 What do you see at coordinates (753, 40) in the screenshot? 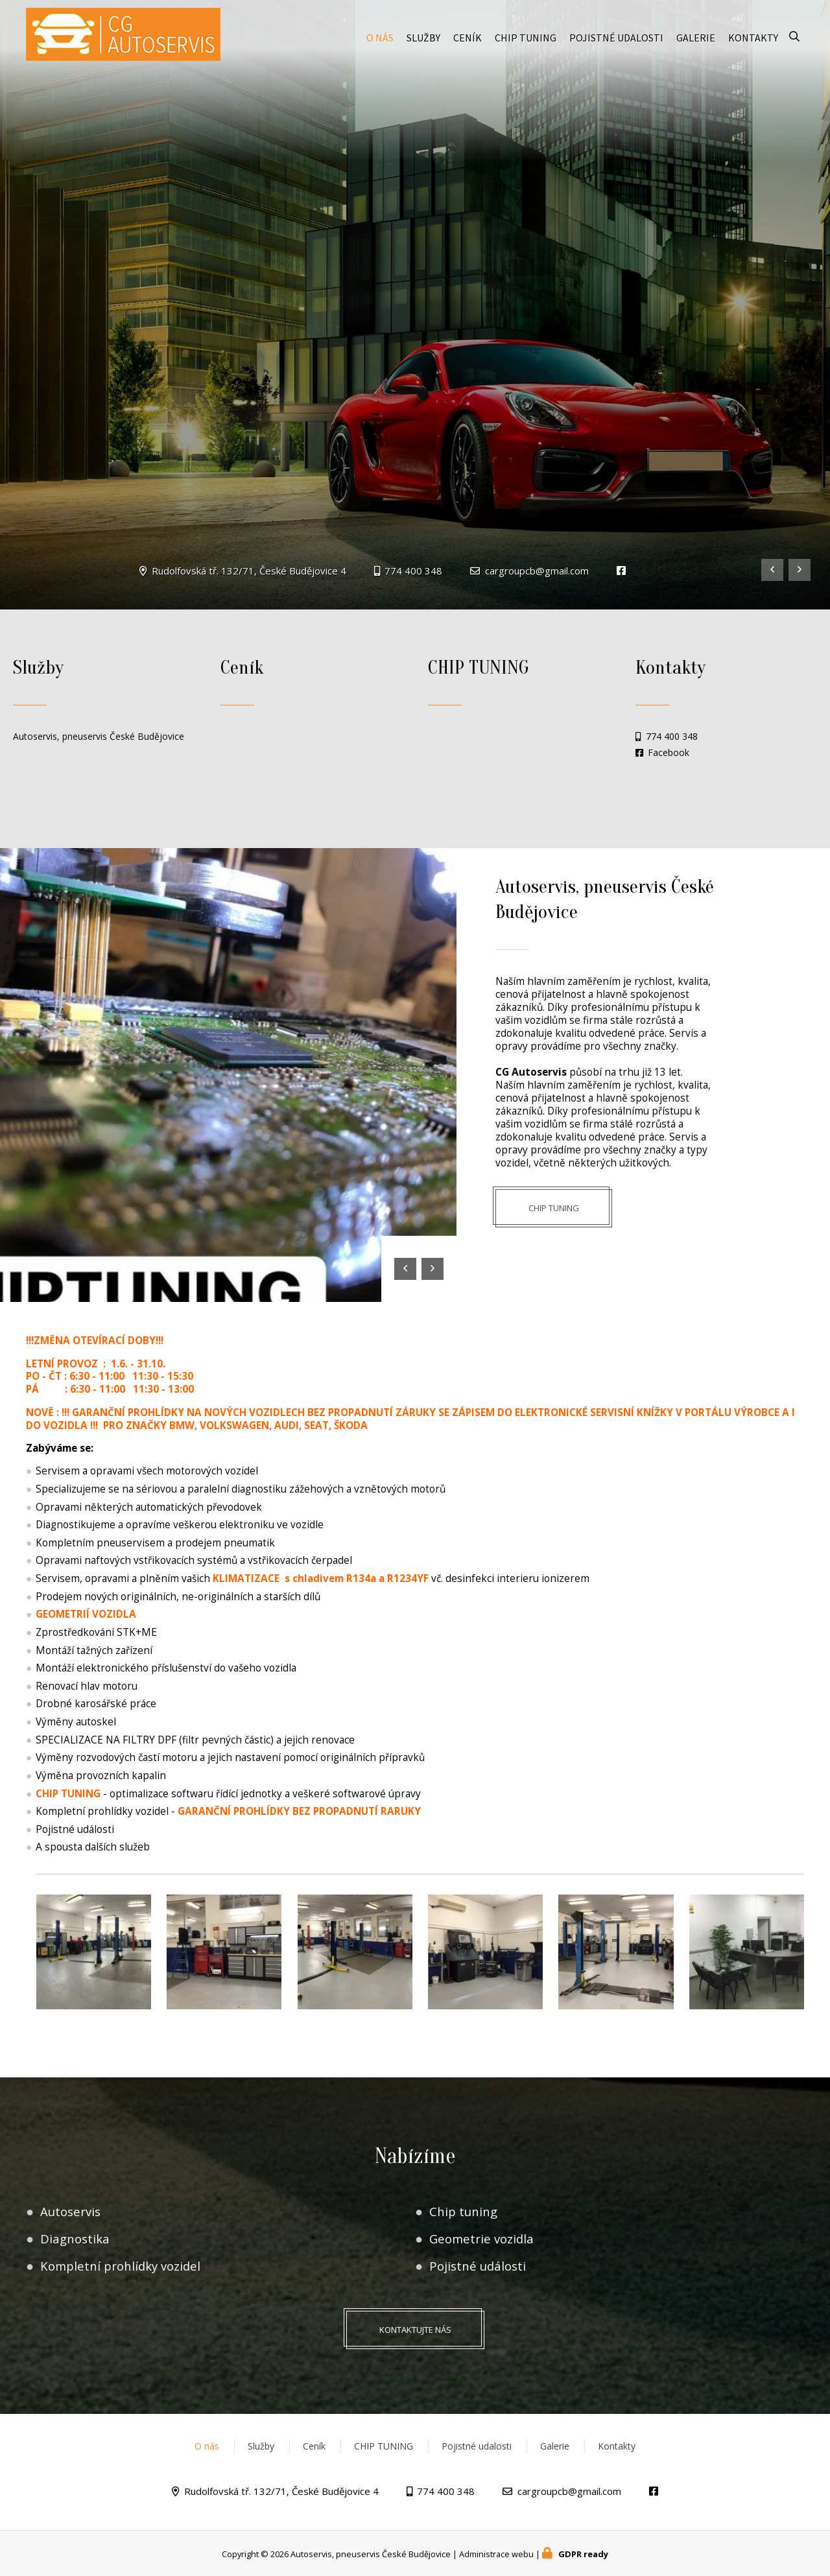
I see `Kontakty` at bounding box center [753, 40].